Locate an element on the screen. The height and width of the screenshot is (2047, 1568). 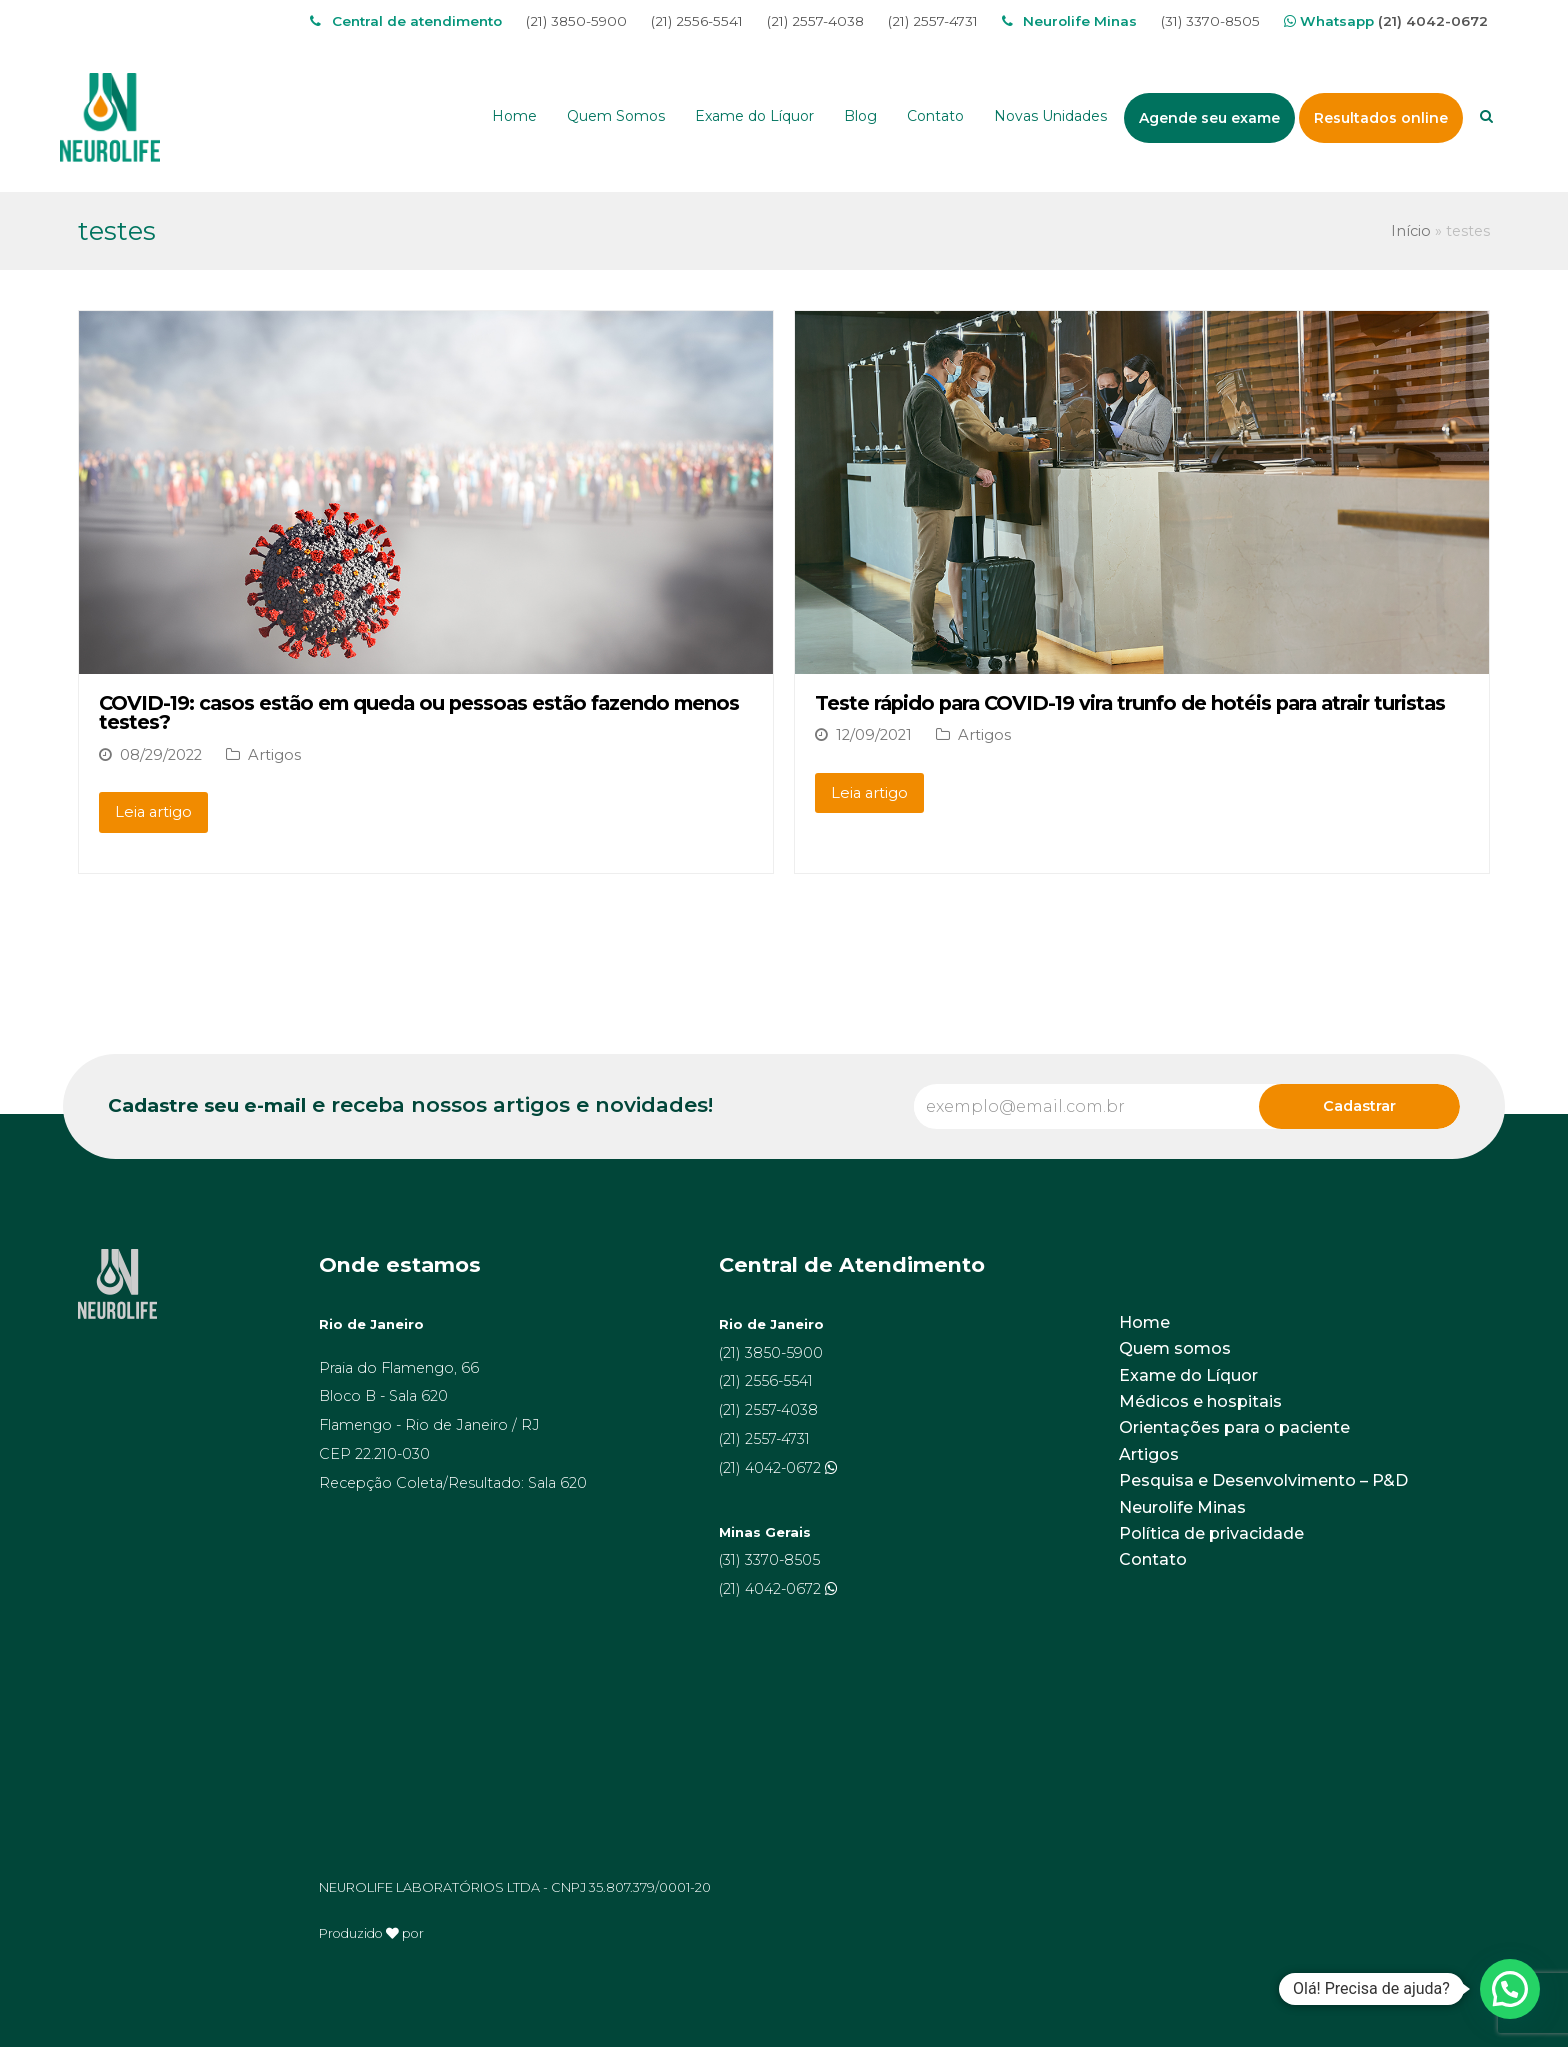
[button] is located at coordinates (1510, 1989).